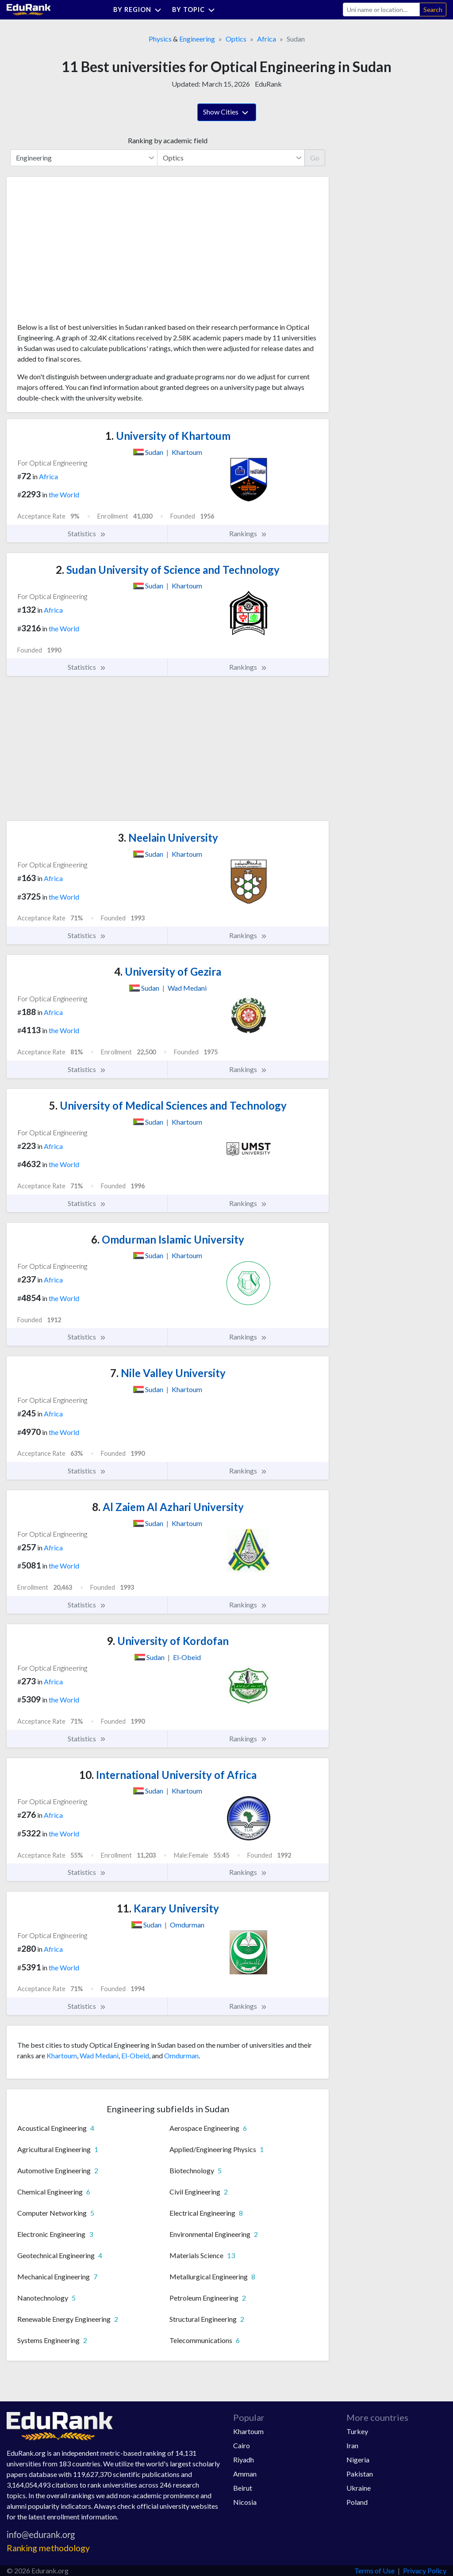 This screenshot has width=453, height=2576. What do you see at coordinates (357, 2502) in the screenshot?
I see `Poland` at bounding box center [357, 2502].